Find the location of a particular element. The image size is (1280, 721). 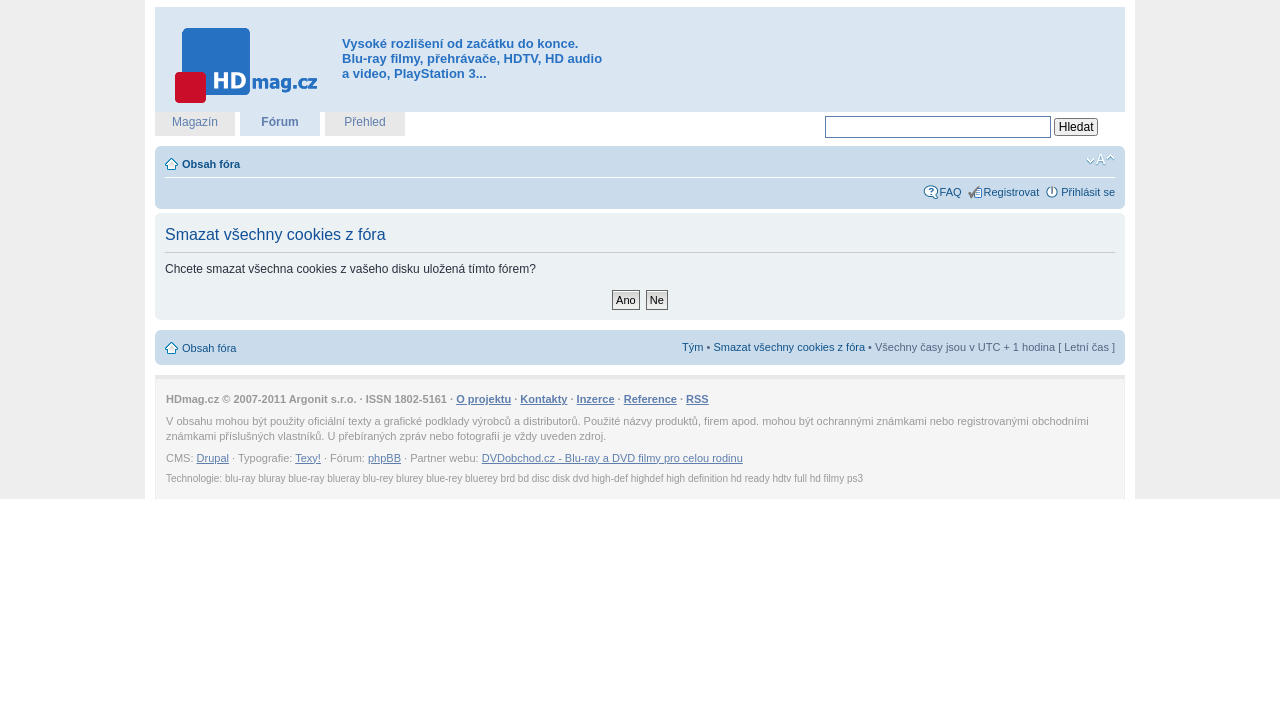

Přihlásit se is located at coordinates (1088, 192).